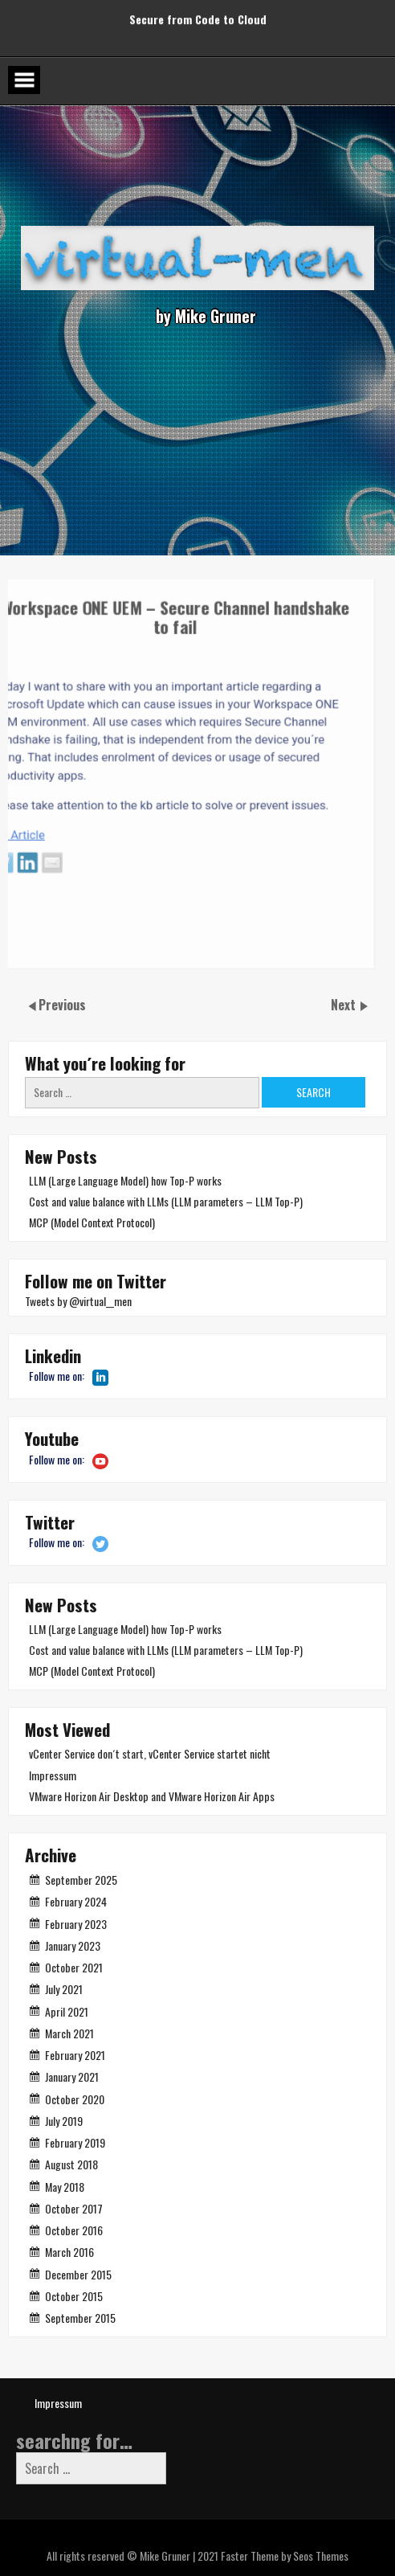 The width and height of the screenshot is (395, 2576). Describe the element at coordinates (125, 1180) in the screenshot. I see `LLM (Large Language Model) how Top-P works` at that location.